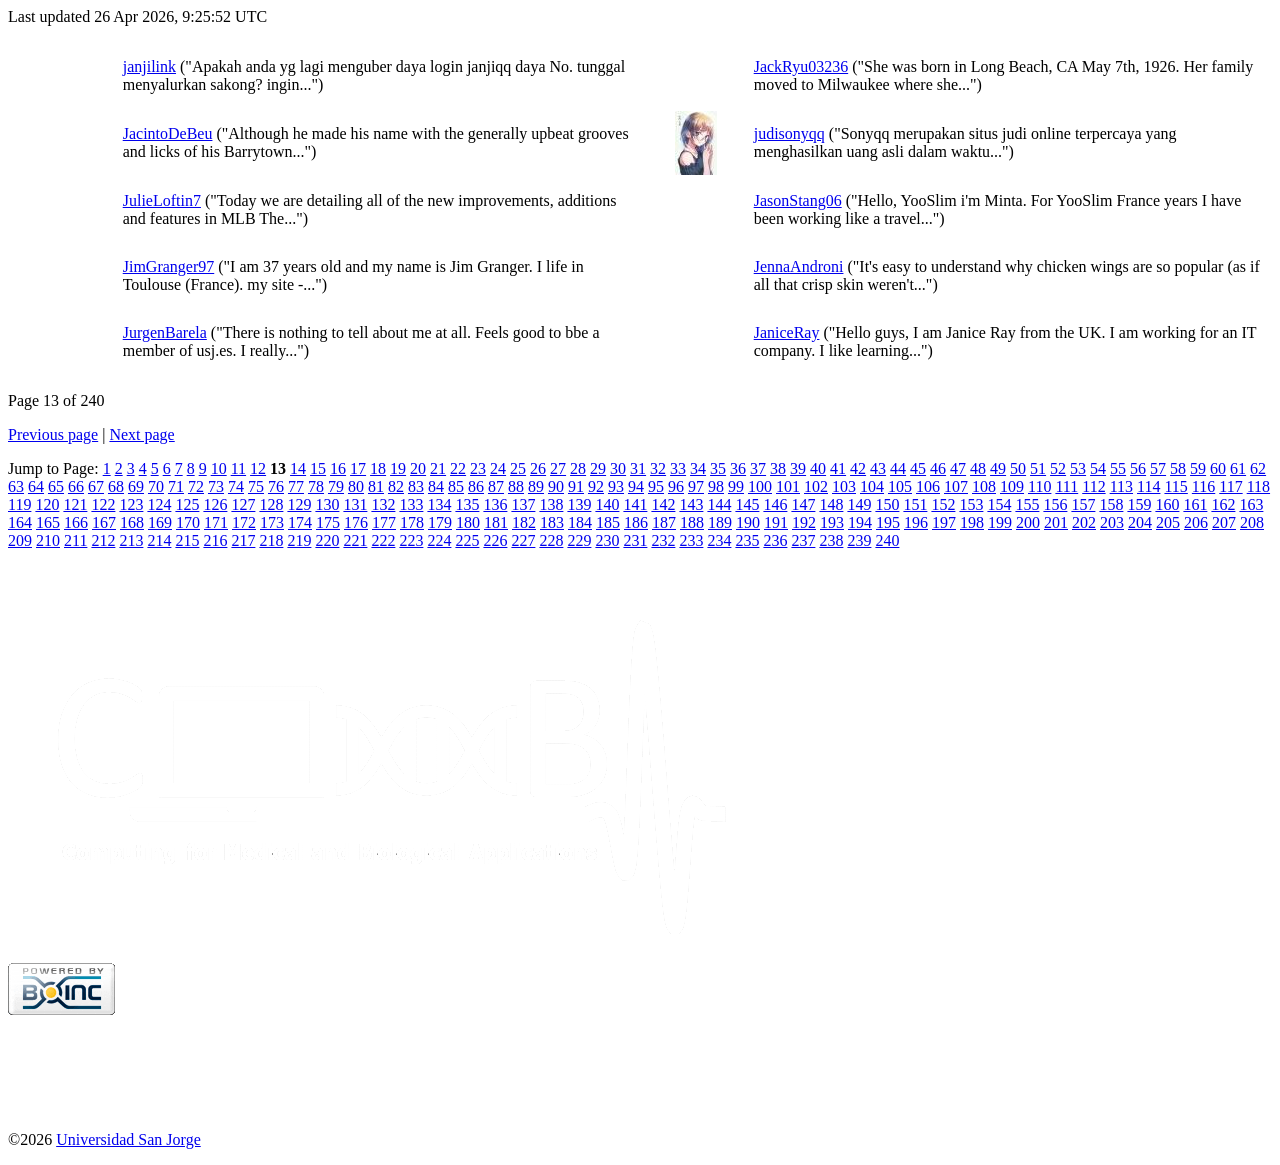 Image resolution: width=1280 pixels, height=1165 pixels. Describe the element at coordinates (664, 522) in the screenshot. I see `187` at that location.